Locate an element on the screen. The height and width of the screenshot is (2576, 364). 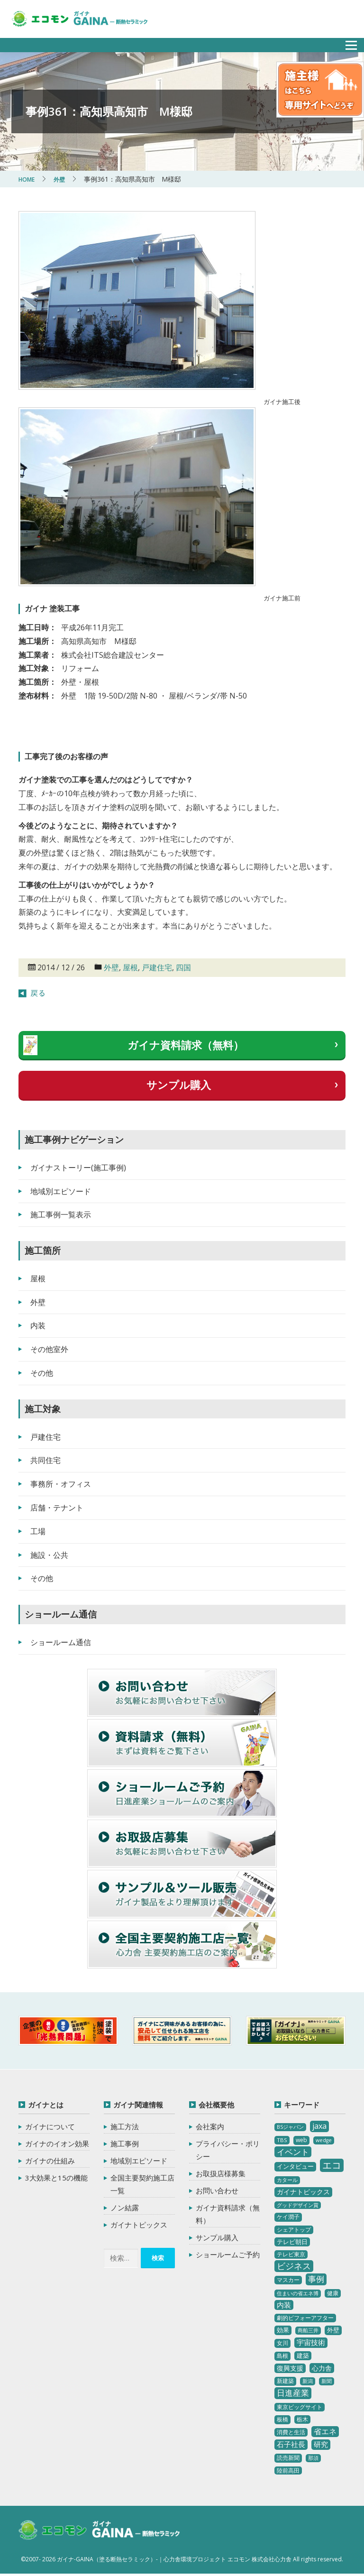
ガイナのイオン効果 is located at coordinates (57, 2143).